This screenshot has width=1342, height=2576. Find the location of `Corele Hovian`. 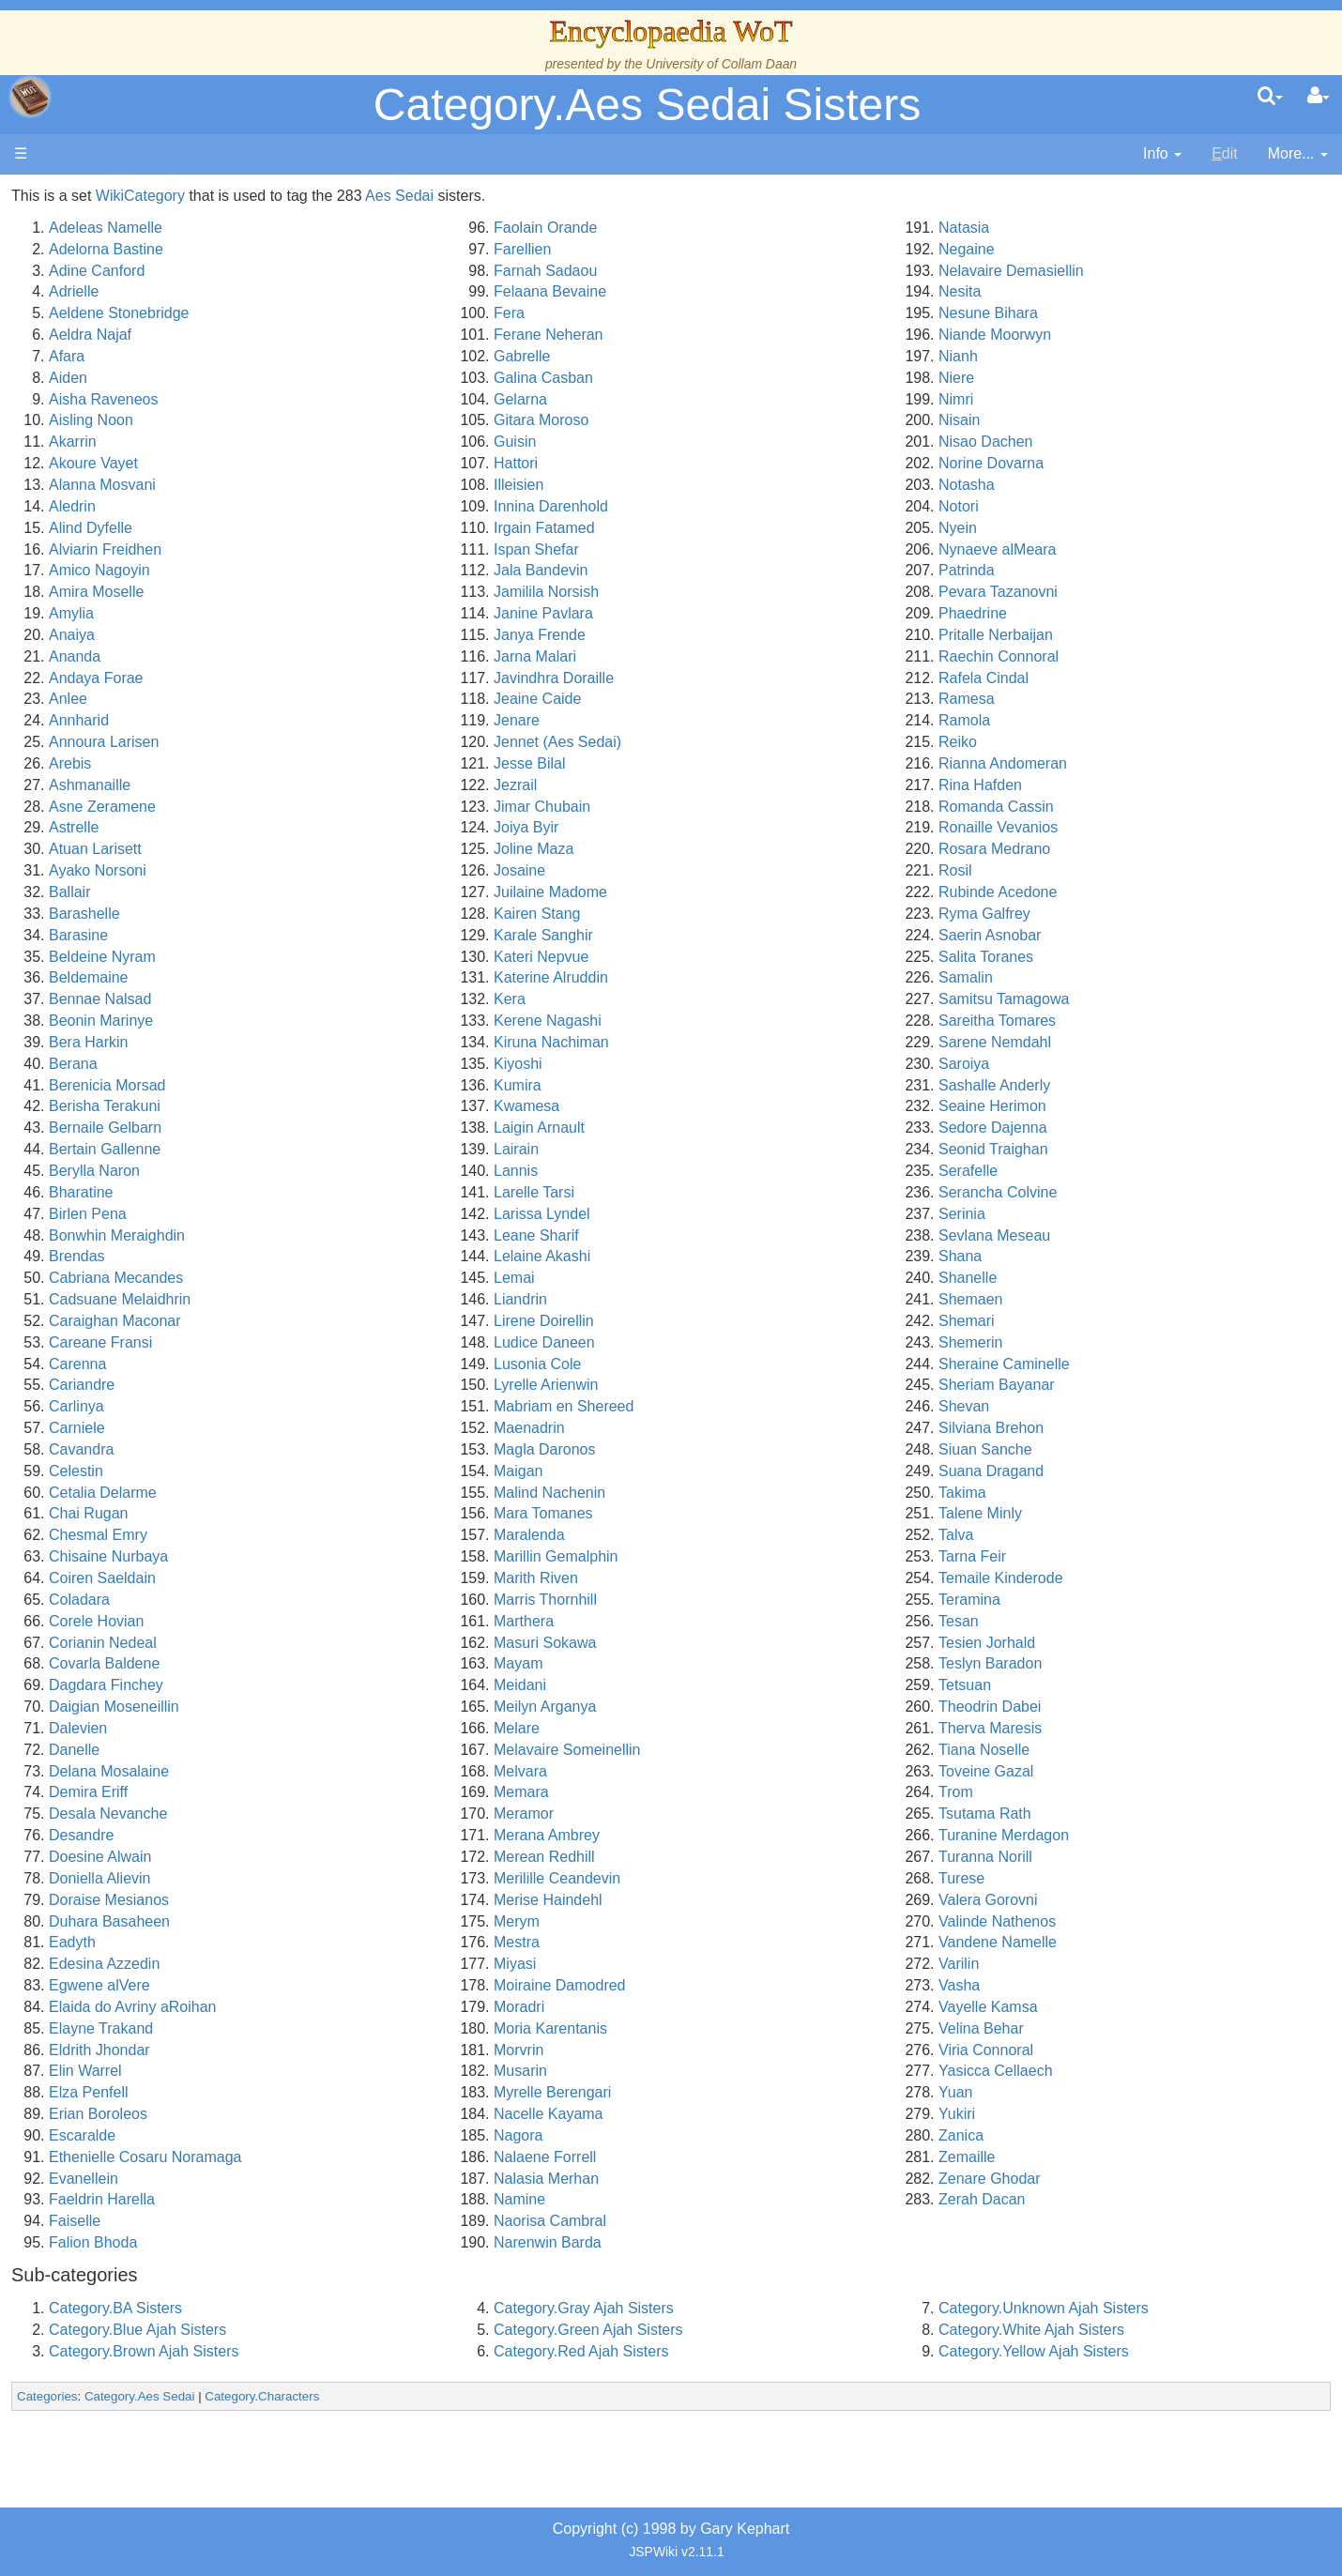

Corele Hovian is located at coordinates (387, 1621).